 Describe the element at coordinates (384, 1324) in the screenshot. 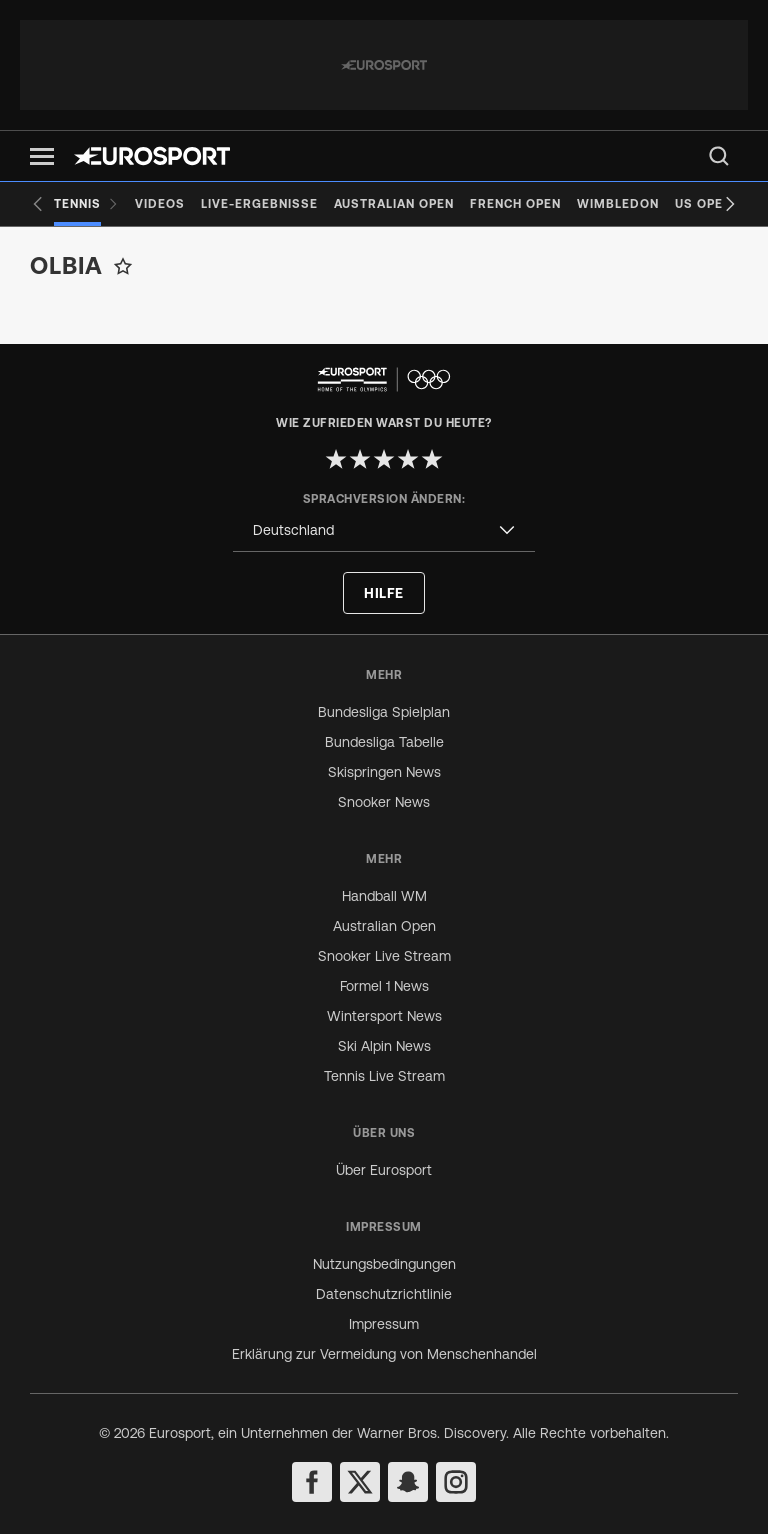

I see `Impressum` at that location.